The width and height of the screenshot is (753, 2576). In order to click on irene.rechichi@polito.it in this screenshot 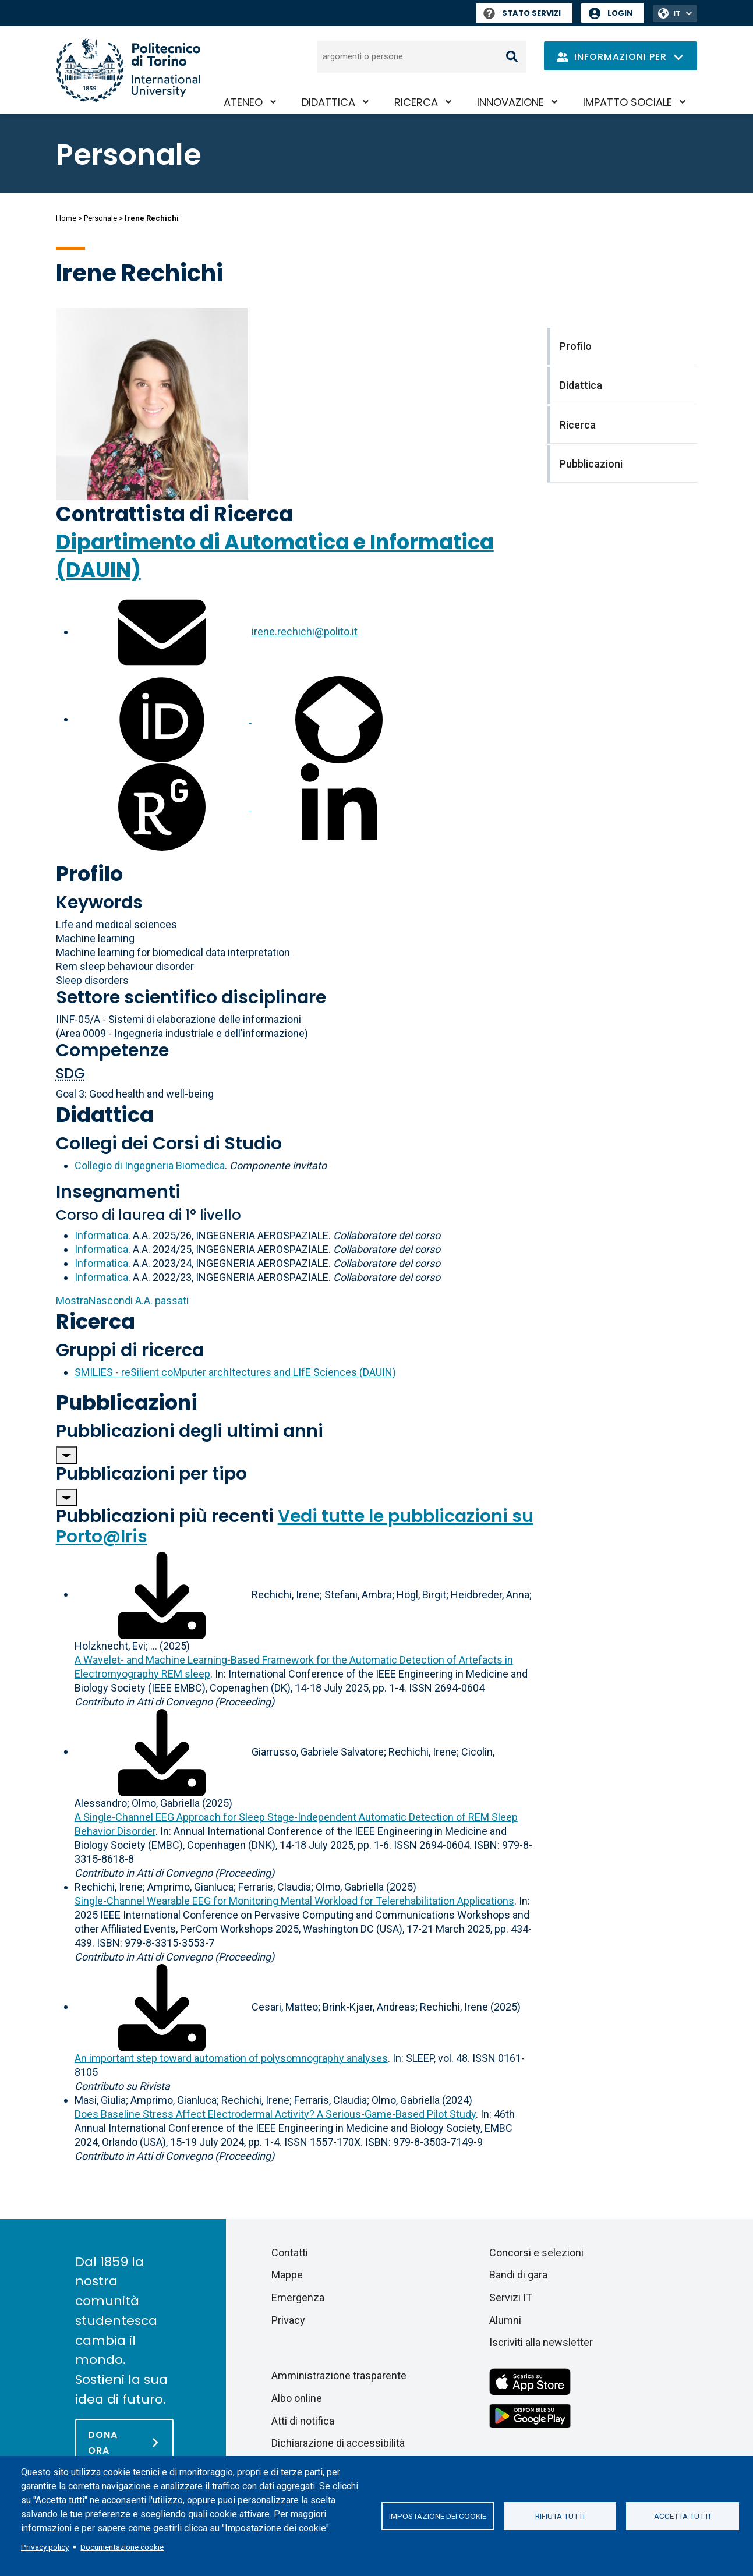, I will do `click(305, 631)`.